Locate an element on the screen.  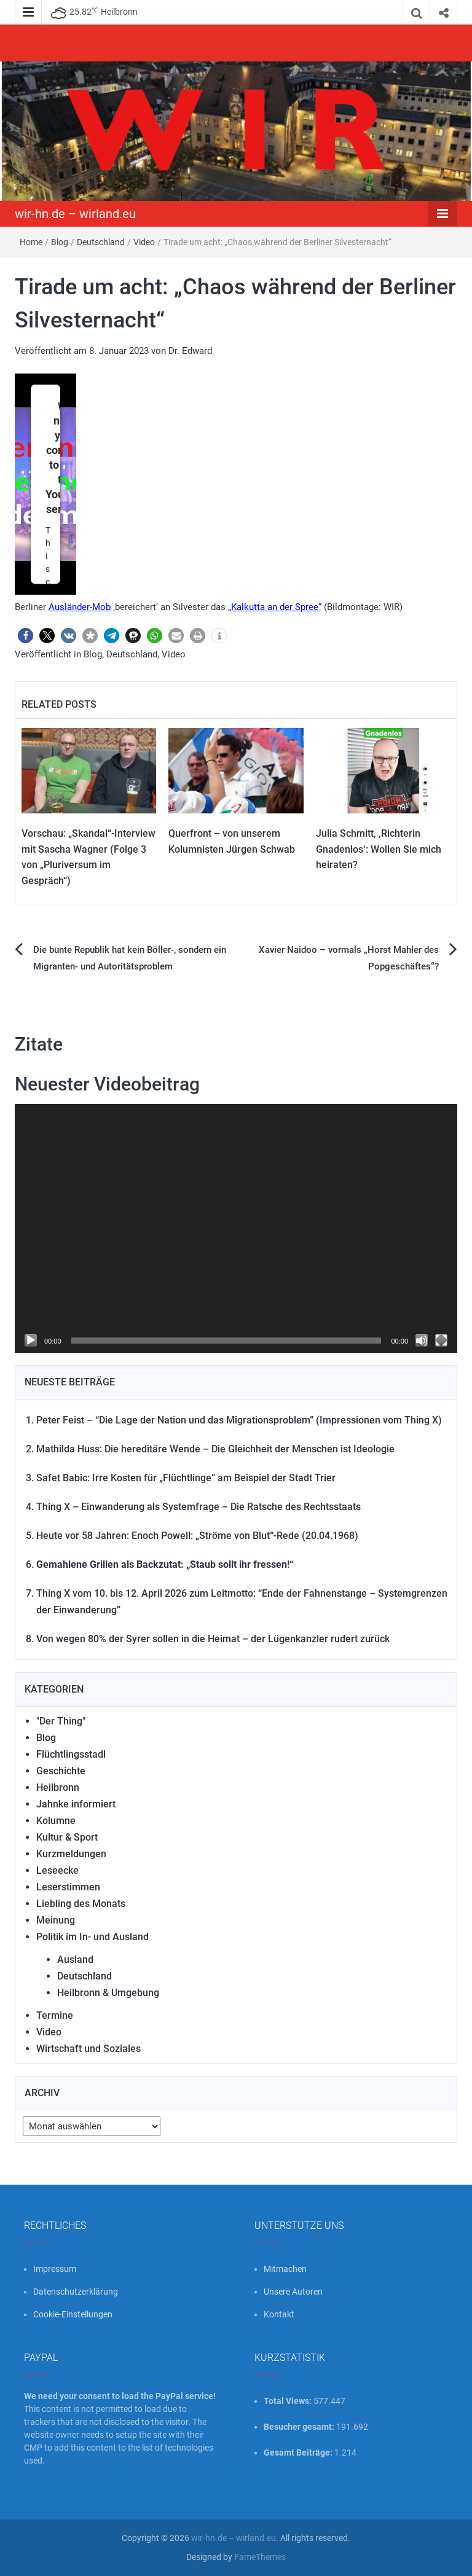
Ausland is located at coordinates (75, 1959).